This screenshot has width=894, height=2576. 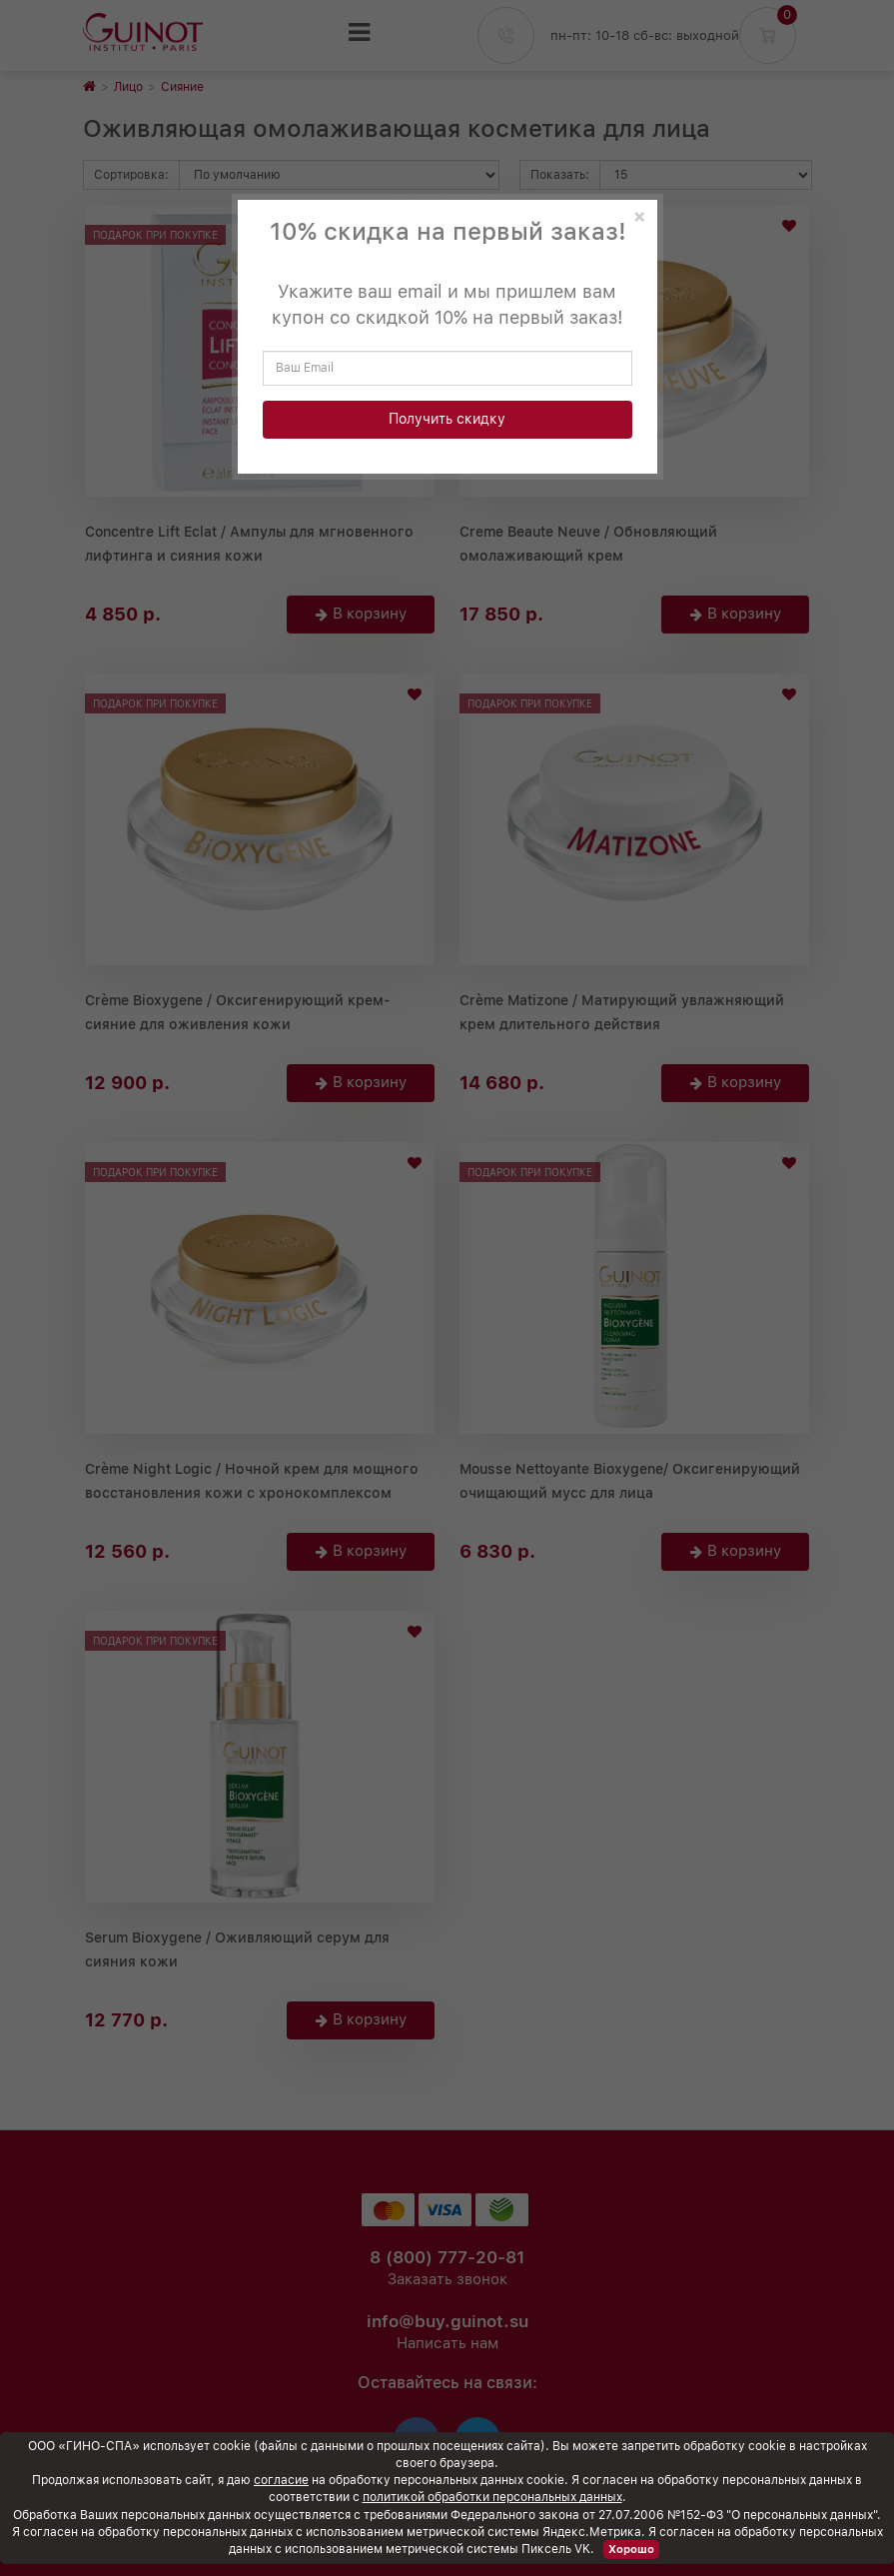 What do you see at coordinates (492, 2497) in the screenshot?
I see `политикой обработки персональных данных` at bounding box center [492, 2497].